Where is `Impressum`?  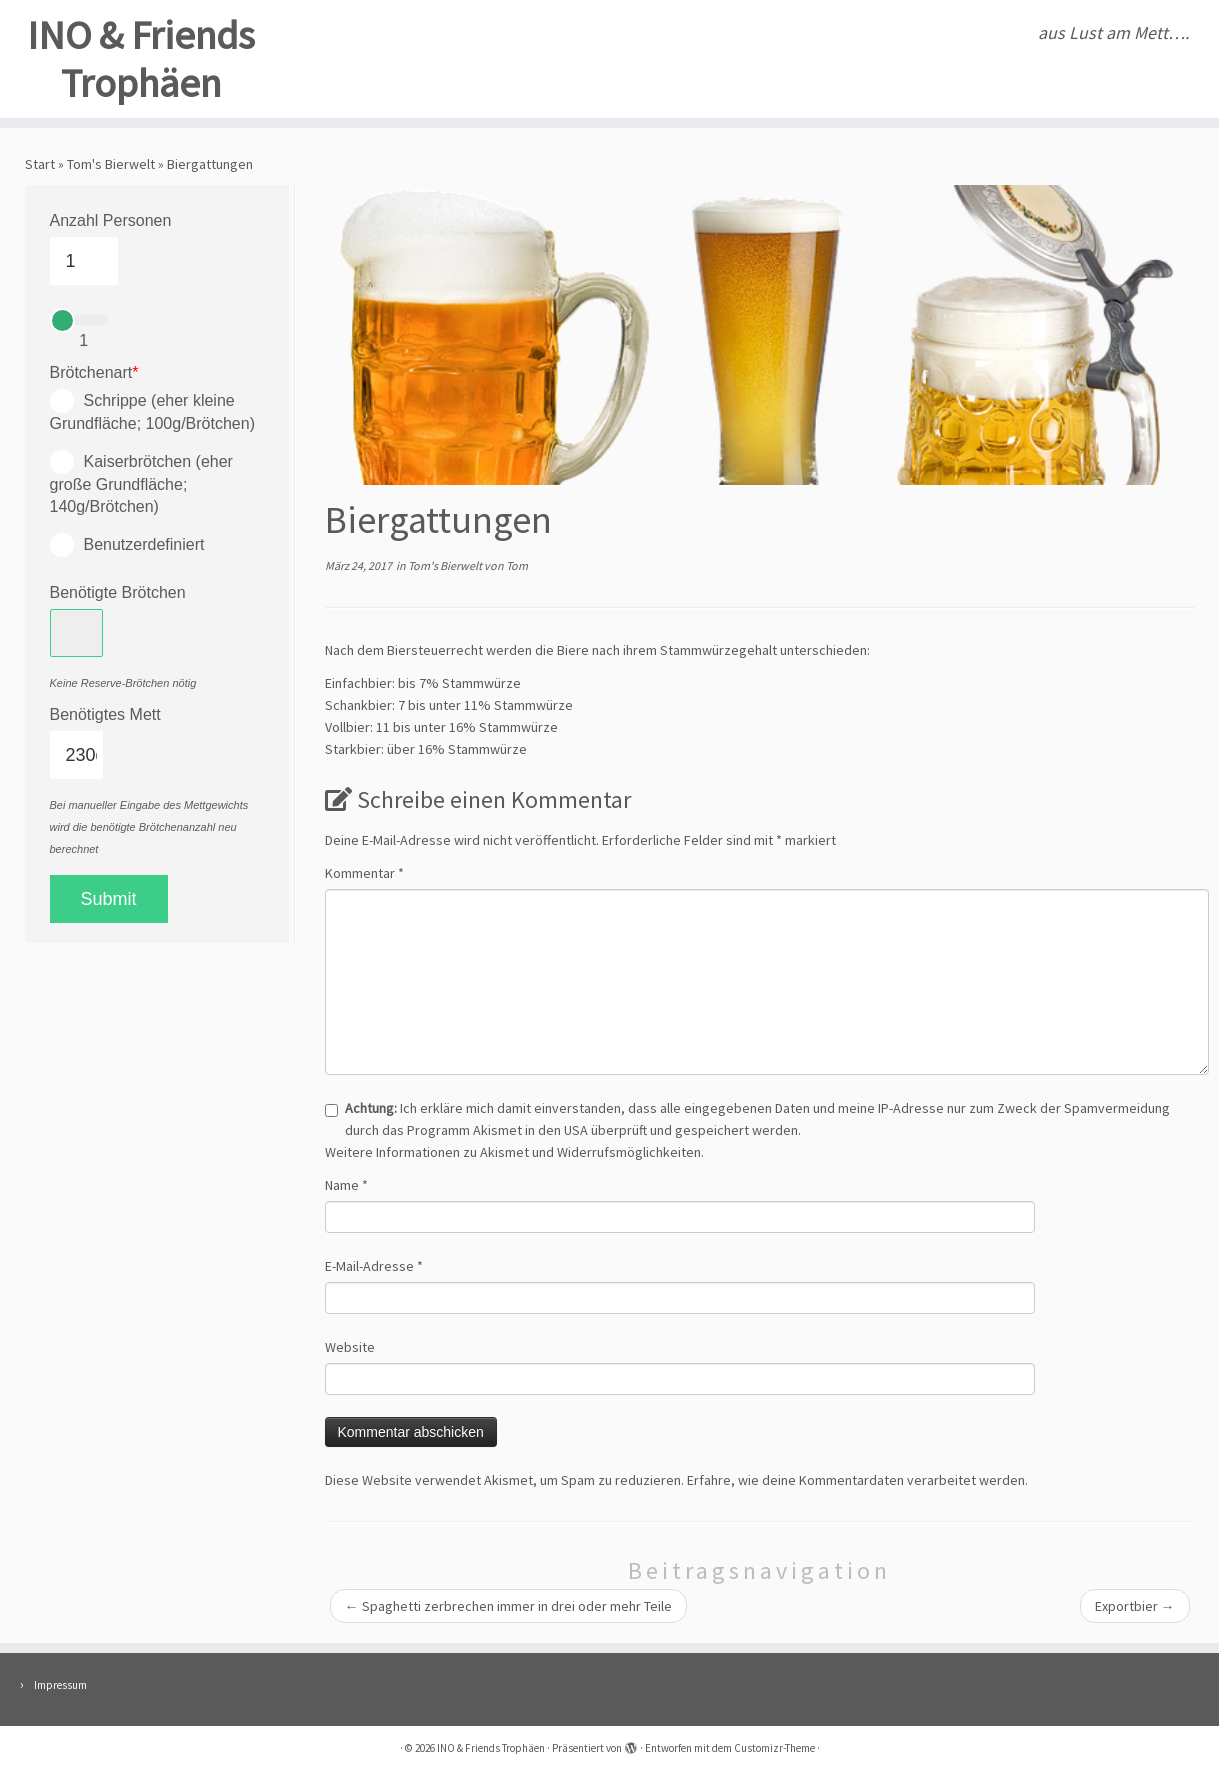 Impressum is located at coordinates (60, 1685).